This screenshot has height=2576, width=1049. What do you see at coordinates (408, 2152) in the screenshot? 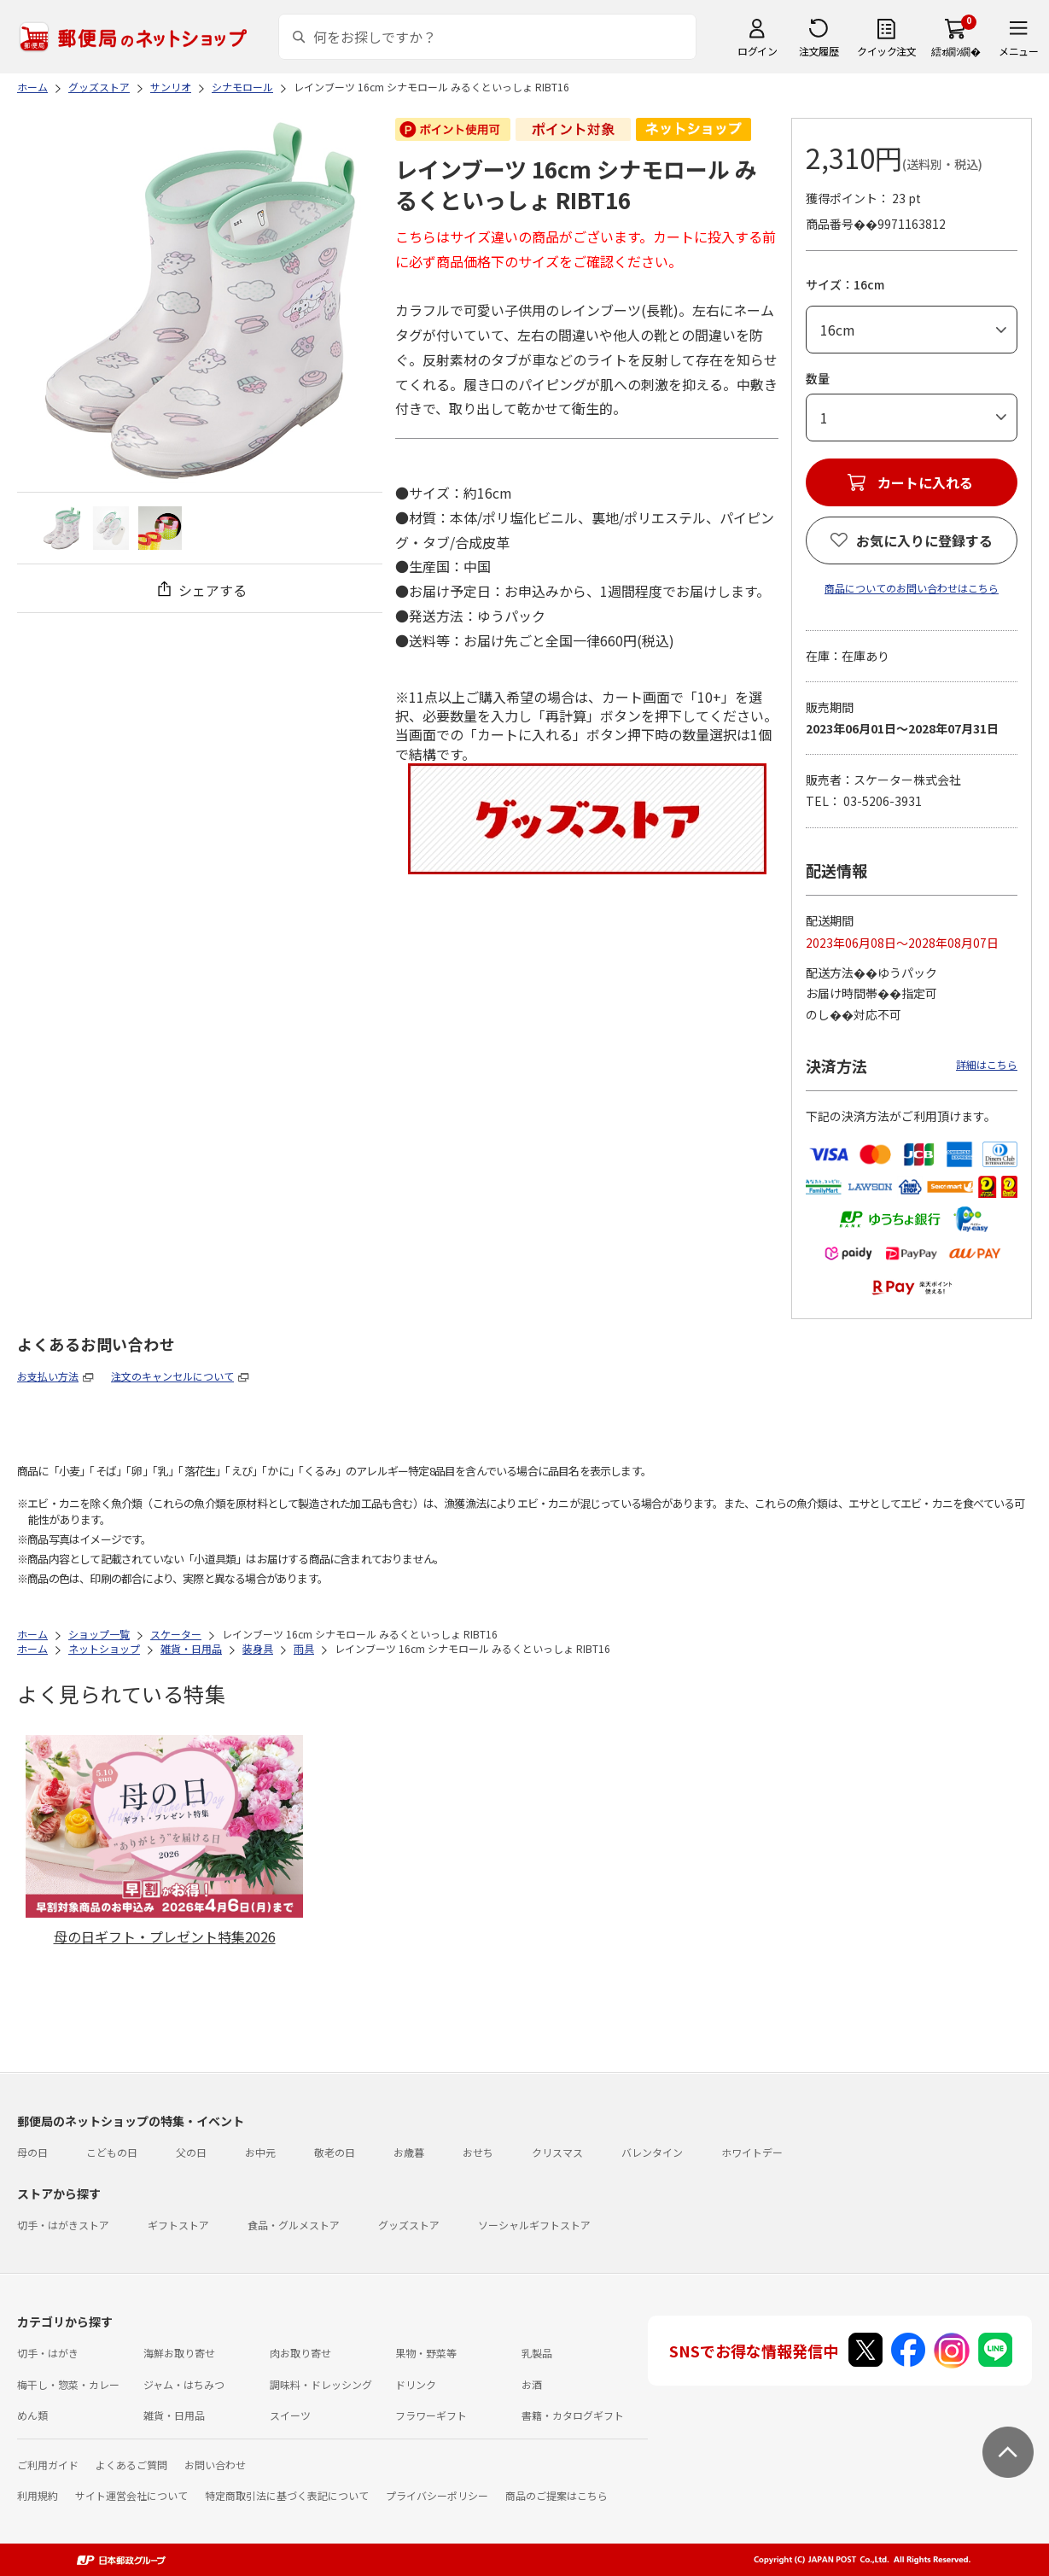
I see `お歳暮` at bounding box center [408, 2152].